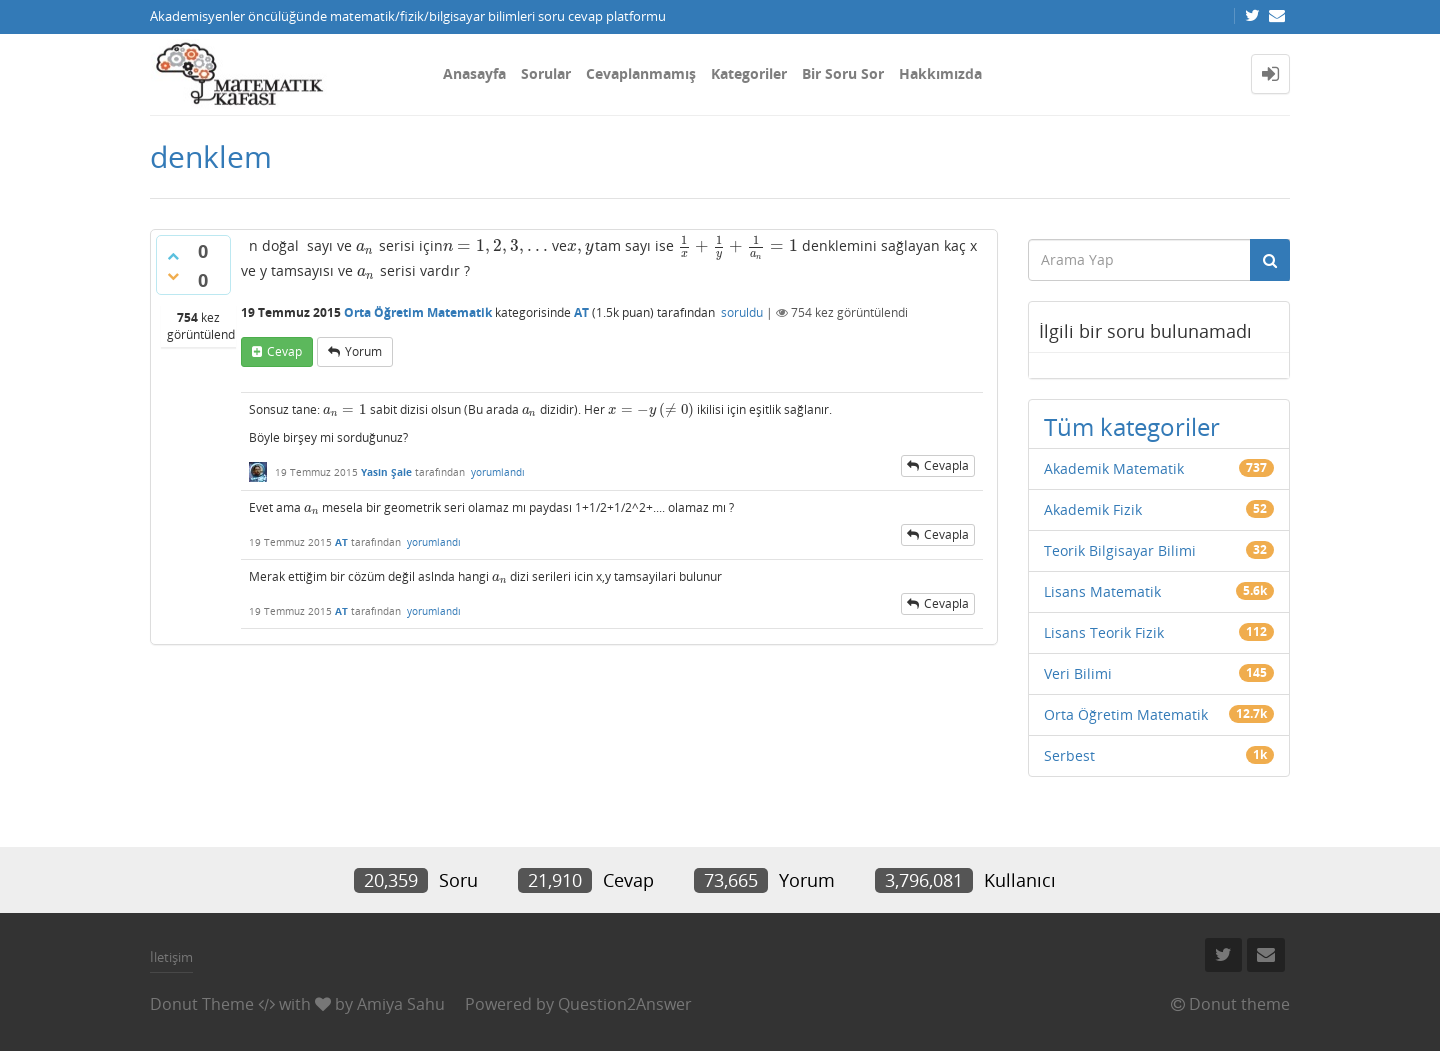 The image size is (1440, 1051). What do you see at coordinates (418, 312) in the screenshot?
I see `Orta Öğretim Matematik` at bounding box center [418, 312].